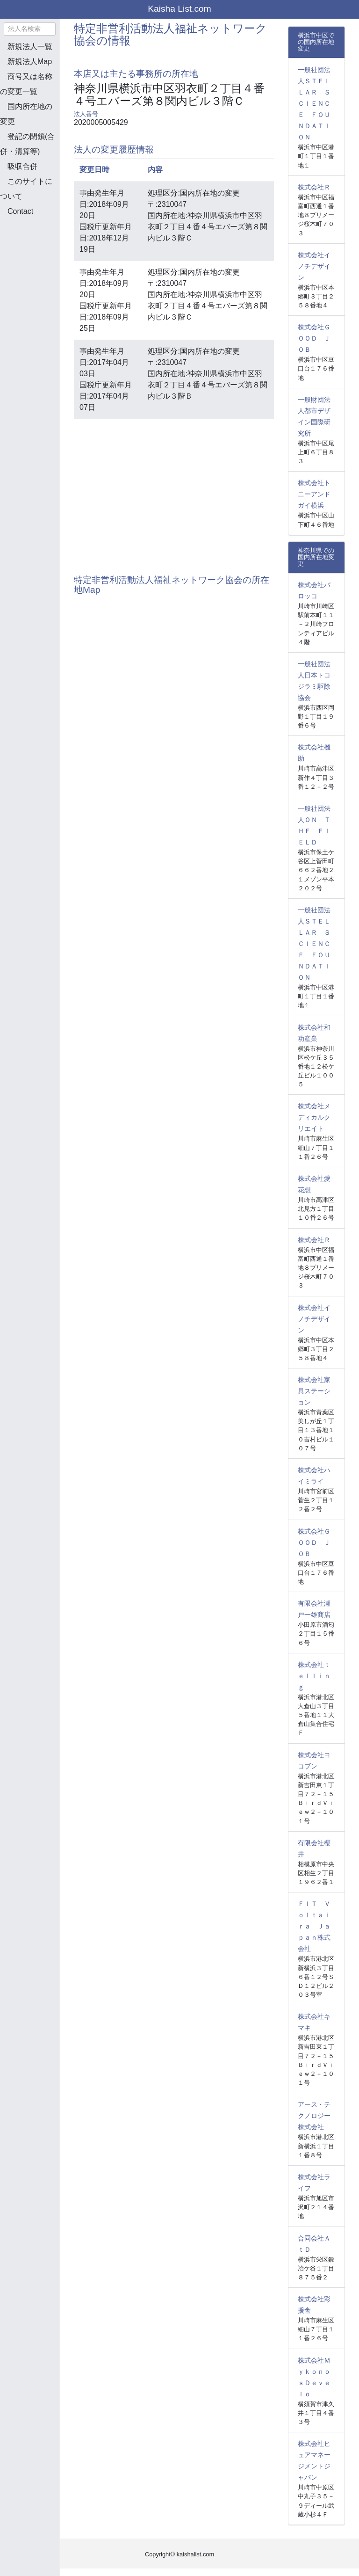  Describe the element at coordinates (314, 494) in the screenshot. I see `株式会社トニーアンドガイ横浜` at that location.